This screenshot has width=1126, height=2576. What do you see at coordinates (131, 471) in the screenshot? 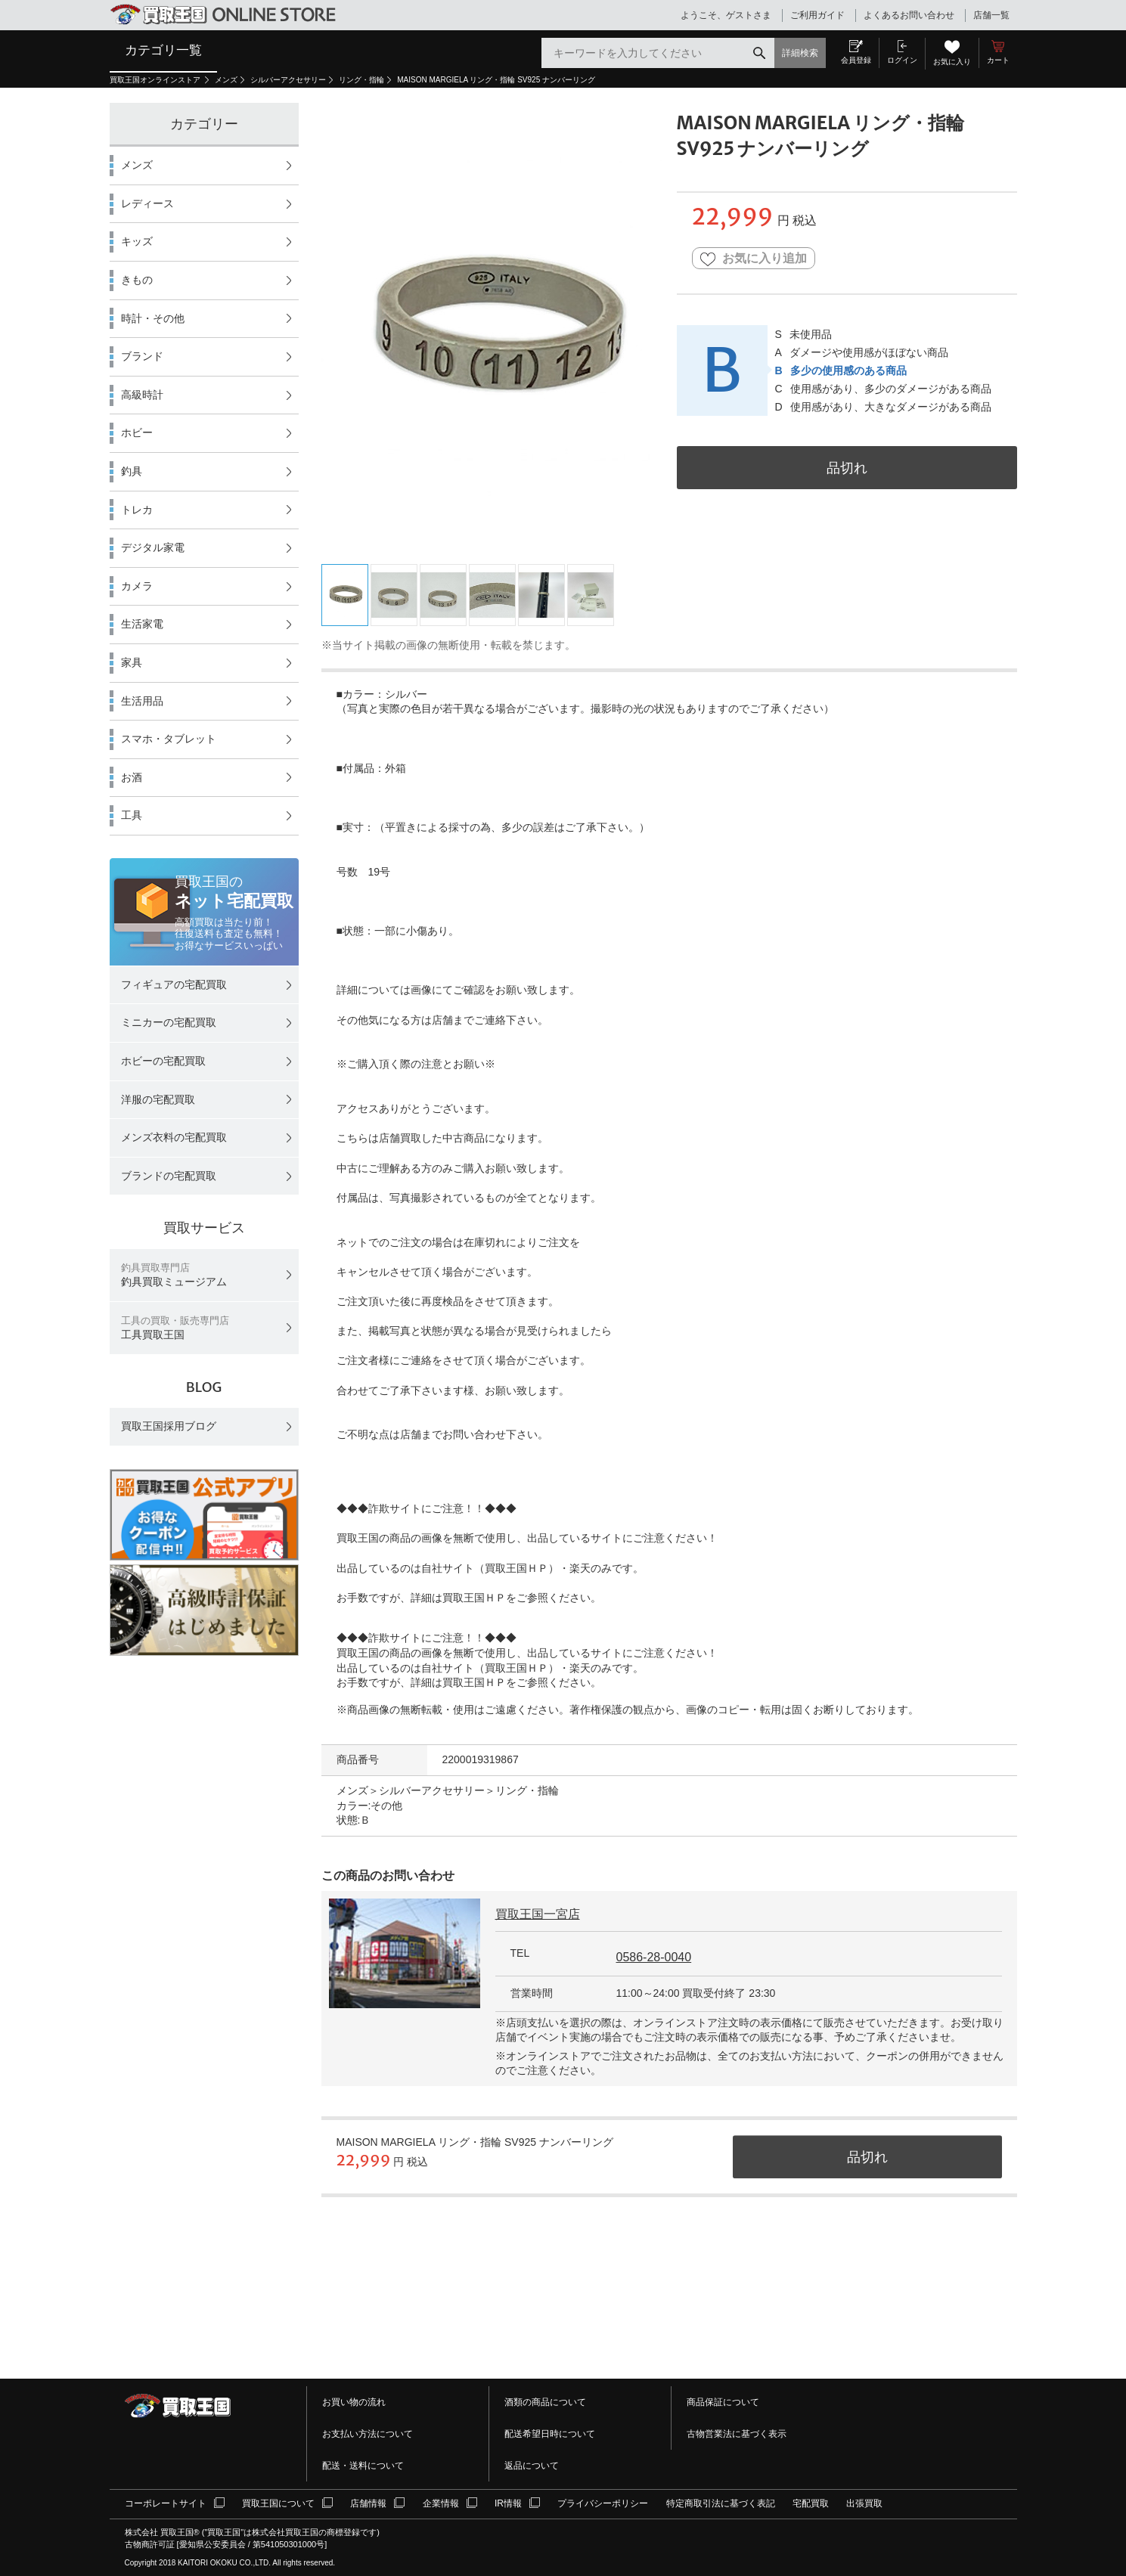
I see `釣具` at bounding box center [131, 471].